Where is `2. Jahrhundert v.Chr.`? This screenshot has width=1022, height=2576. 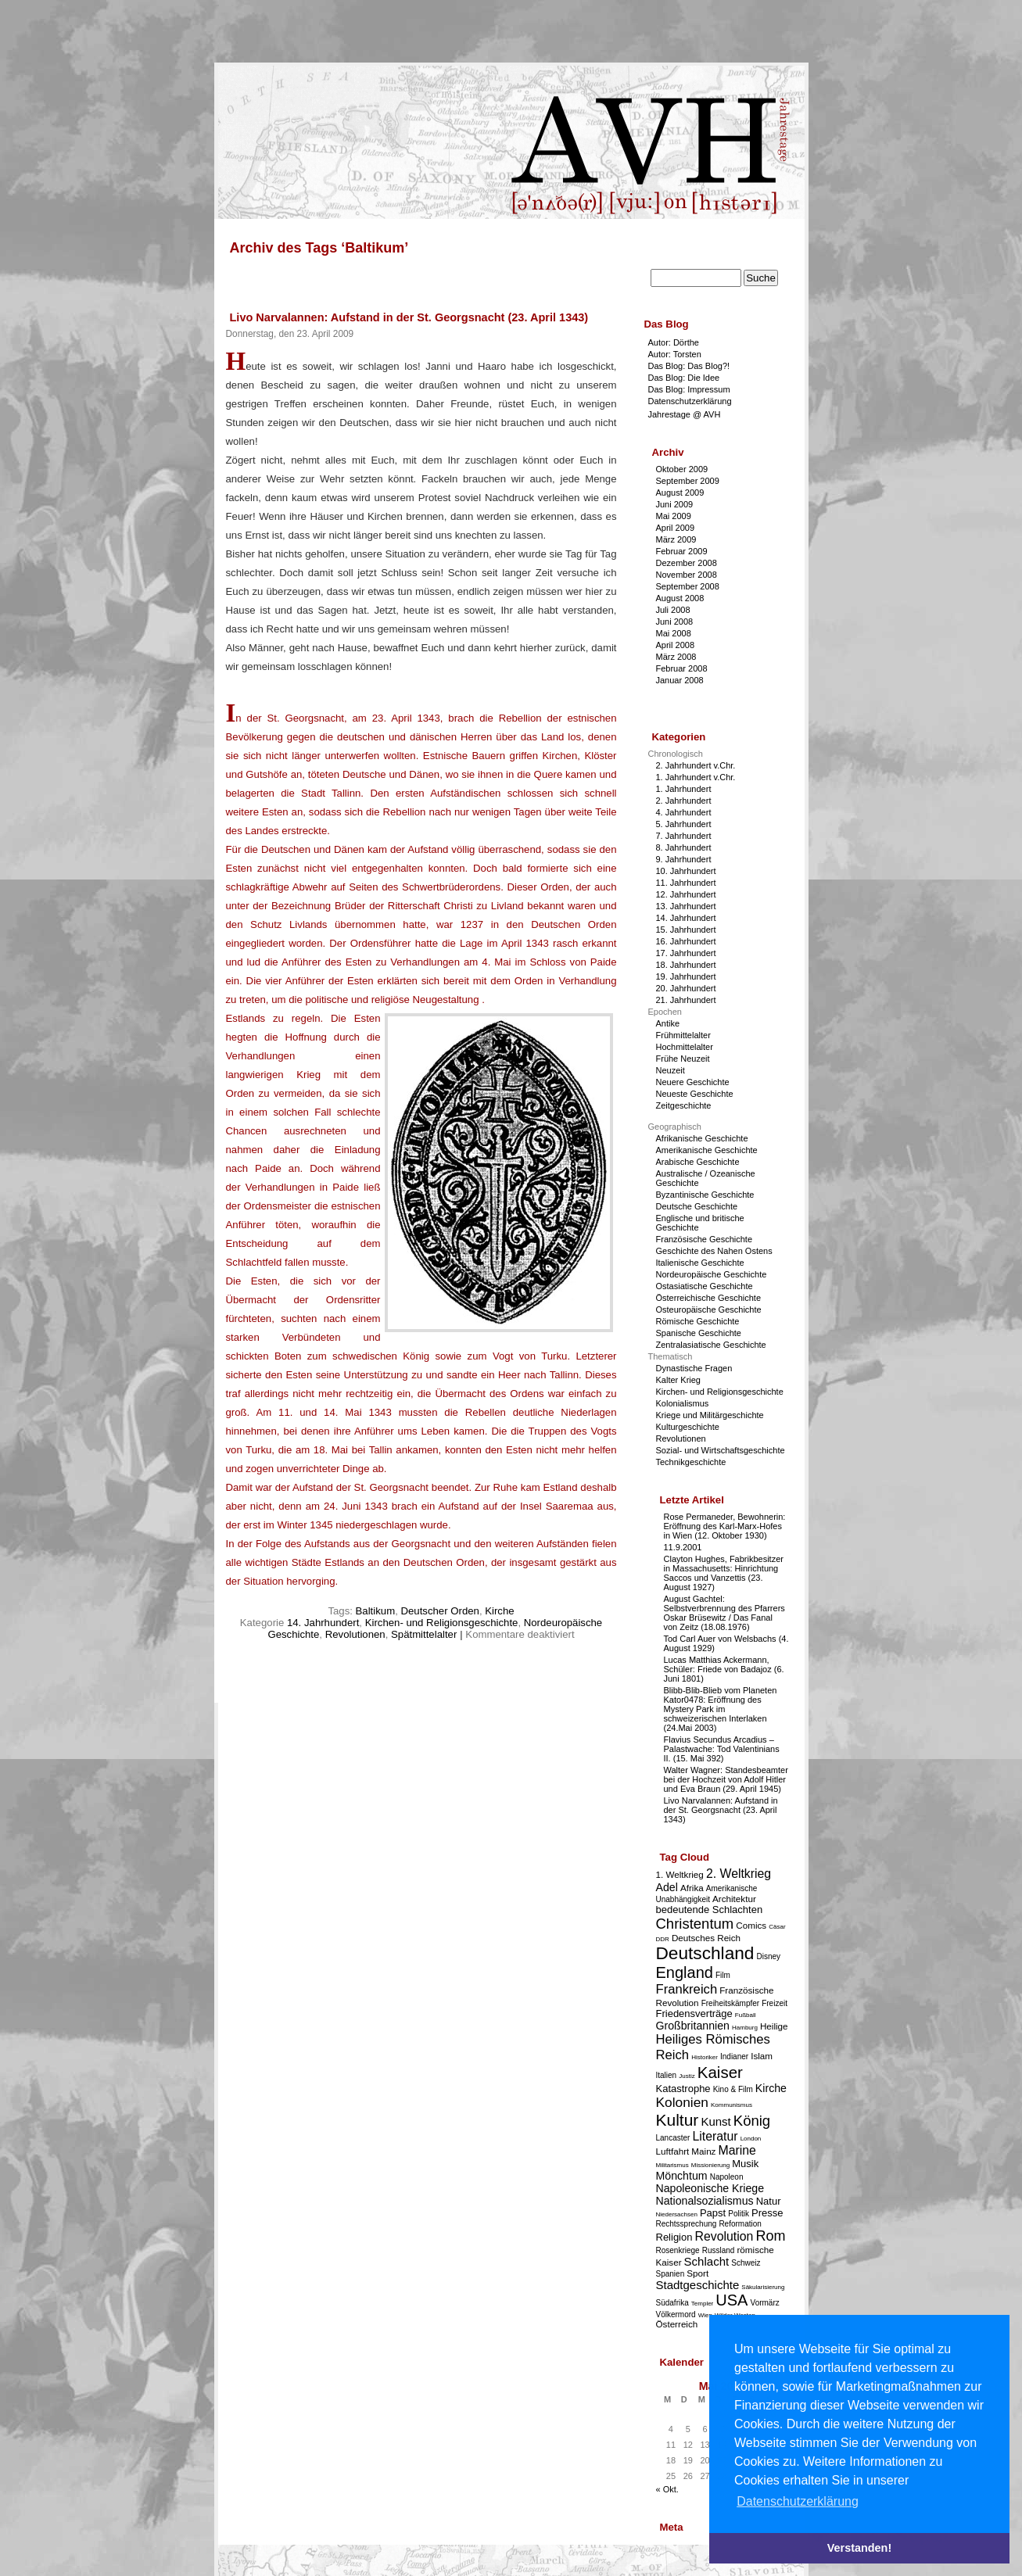 2. Jahrhundert v.Chr. is located at coordinates (696, 765).